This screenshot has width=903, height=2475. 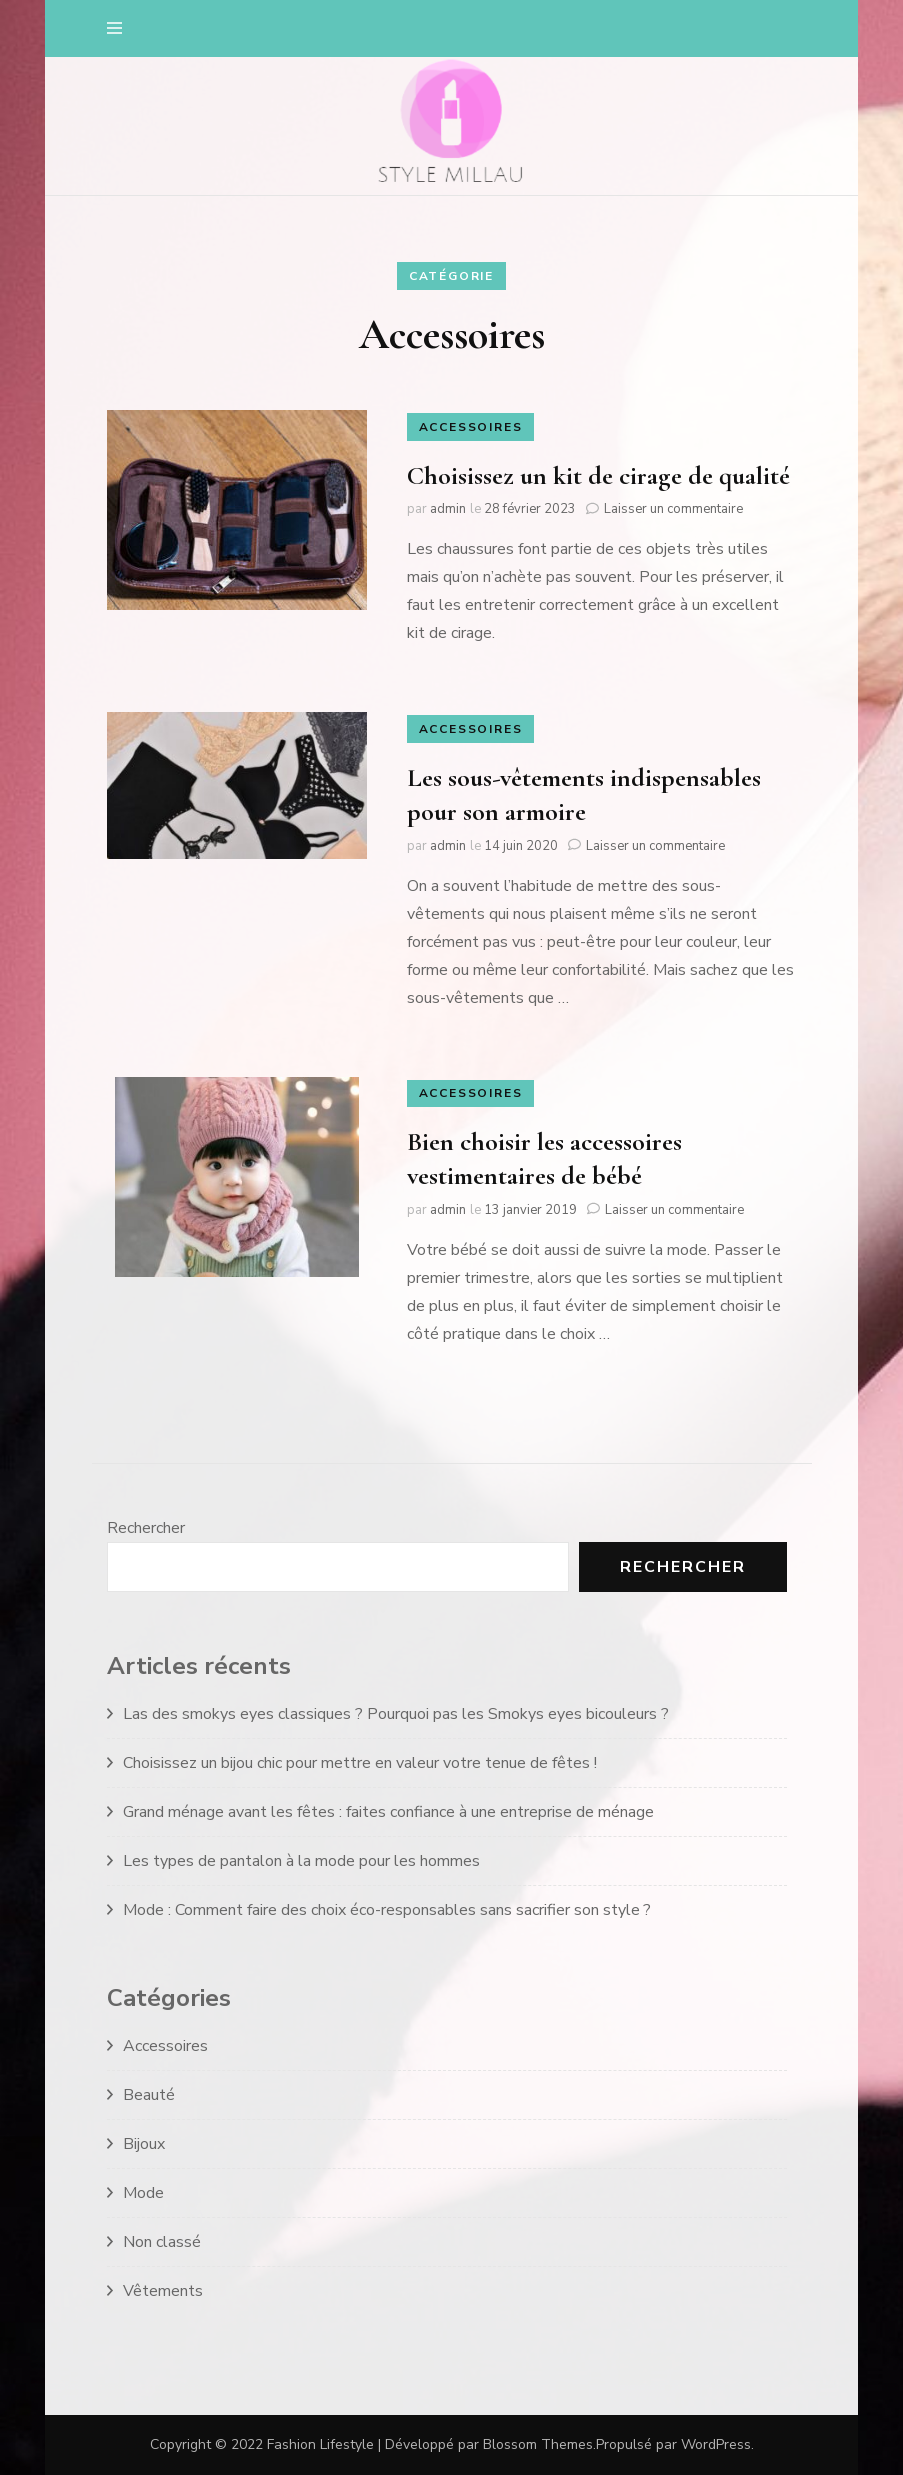 I want to click on Beauté, so click(x=149, y=2095).